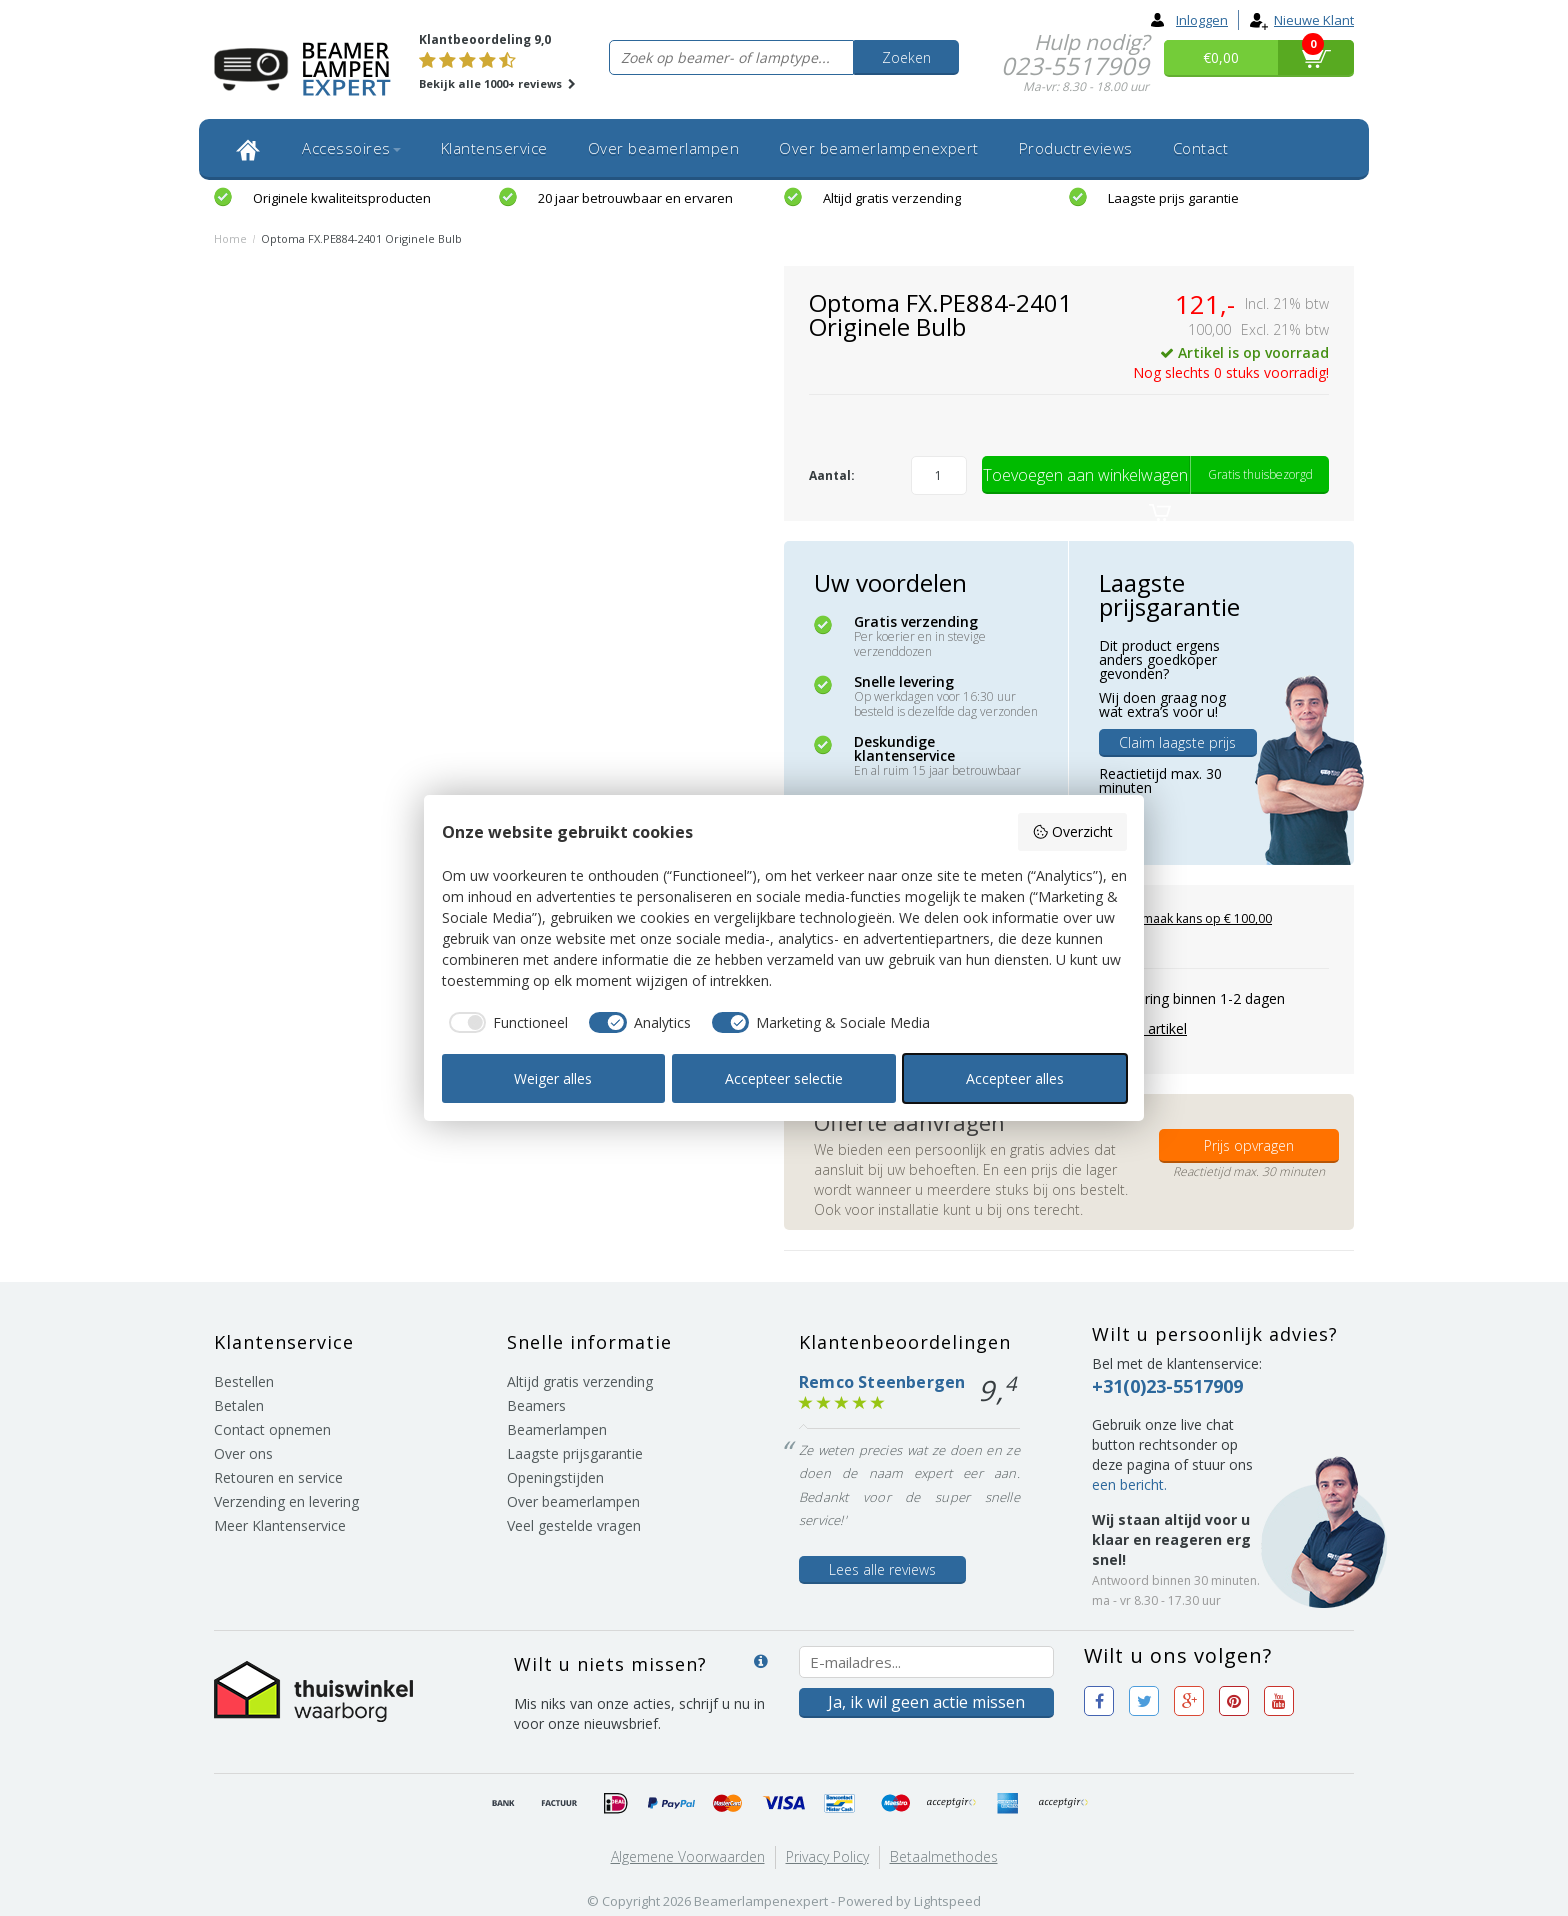  I want to click on Bestellen, so click(244, 1381).